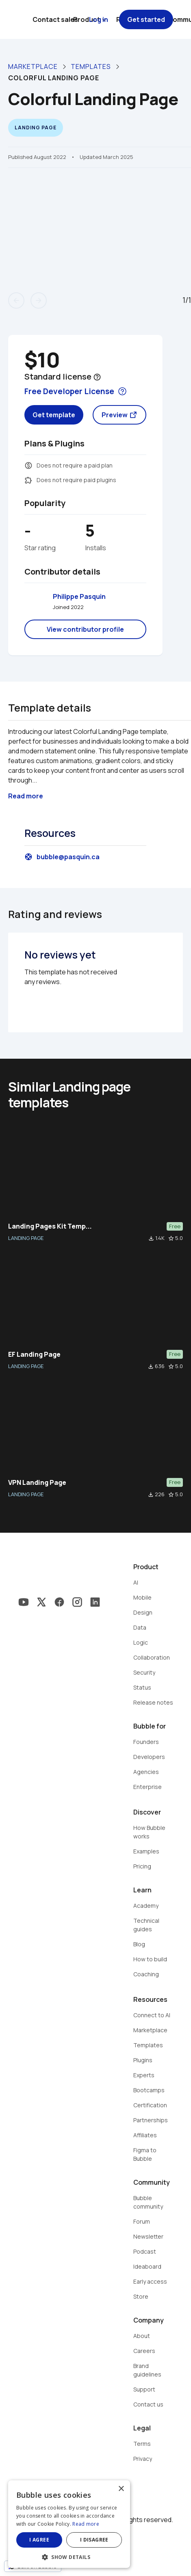 The height and width of the screenshot is (2576, 191). What do you see at coordinates (69, 2524) in the screenshot?
I see `[dialog]` at bounding box center [69, 2524].